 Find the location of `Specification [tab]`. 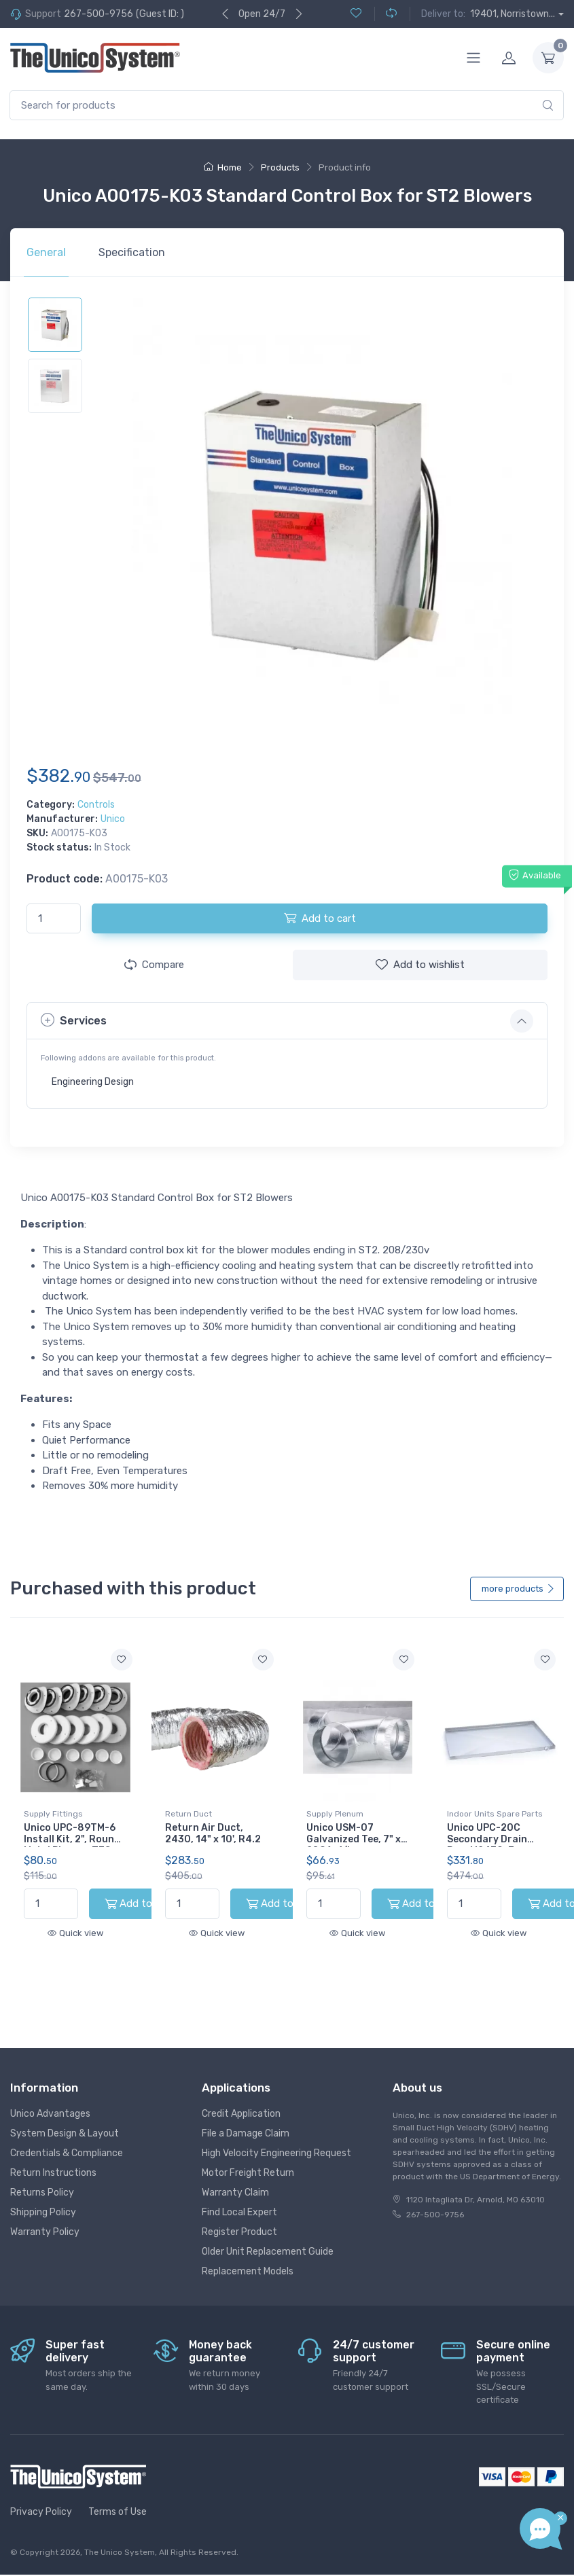

Specification [tab] is located at coordinates (131, 252).